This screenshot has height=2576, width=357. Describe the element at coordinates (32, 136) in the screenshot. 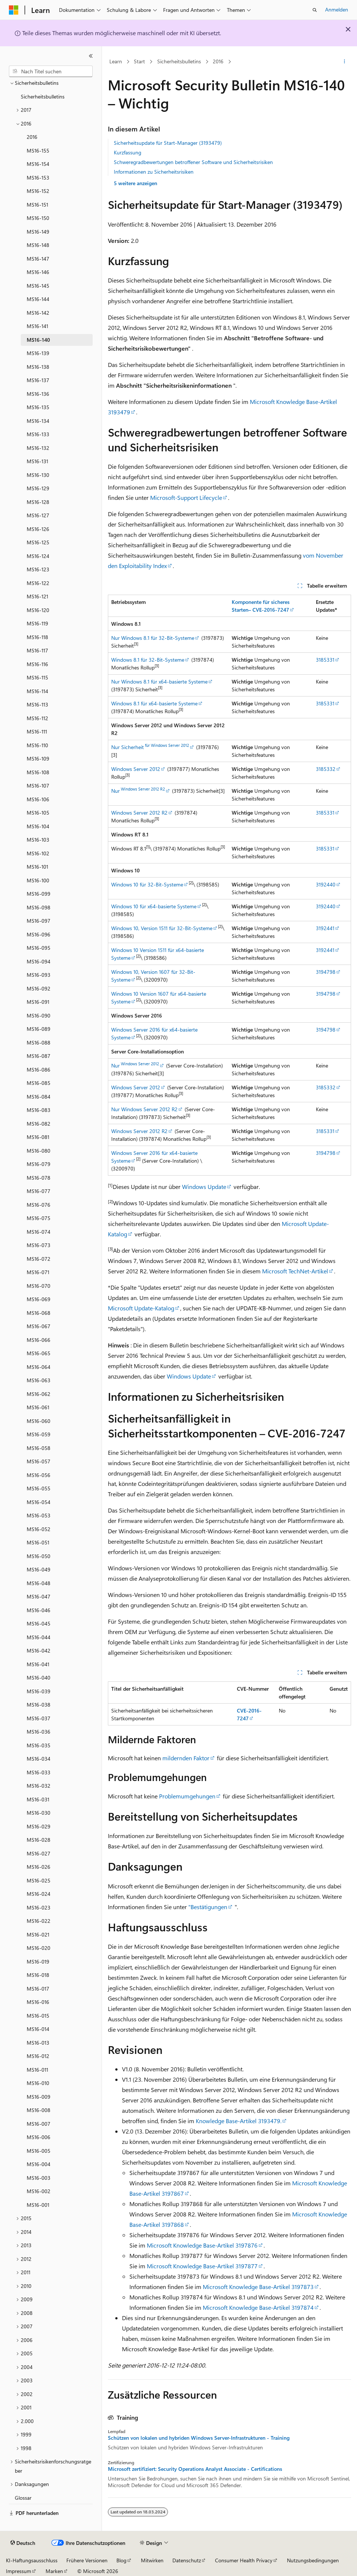

I see `2016 [treeitem]` at that location.